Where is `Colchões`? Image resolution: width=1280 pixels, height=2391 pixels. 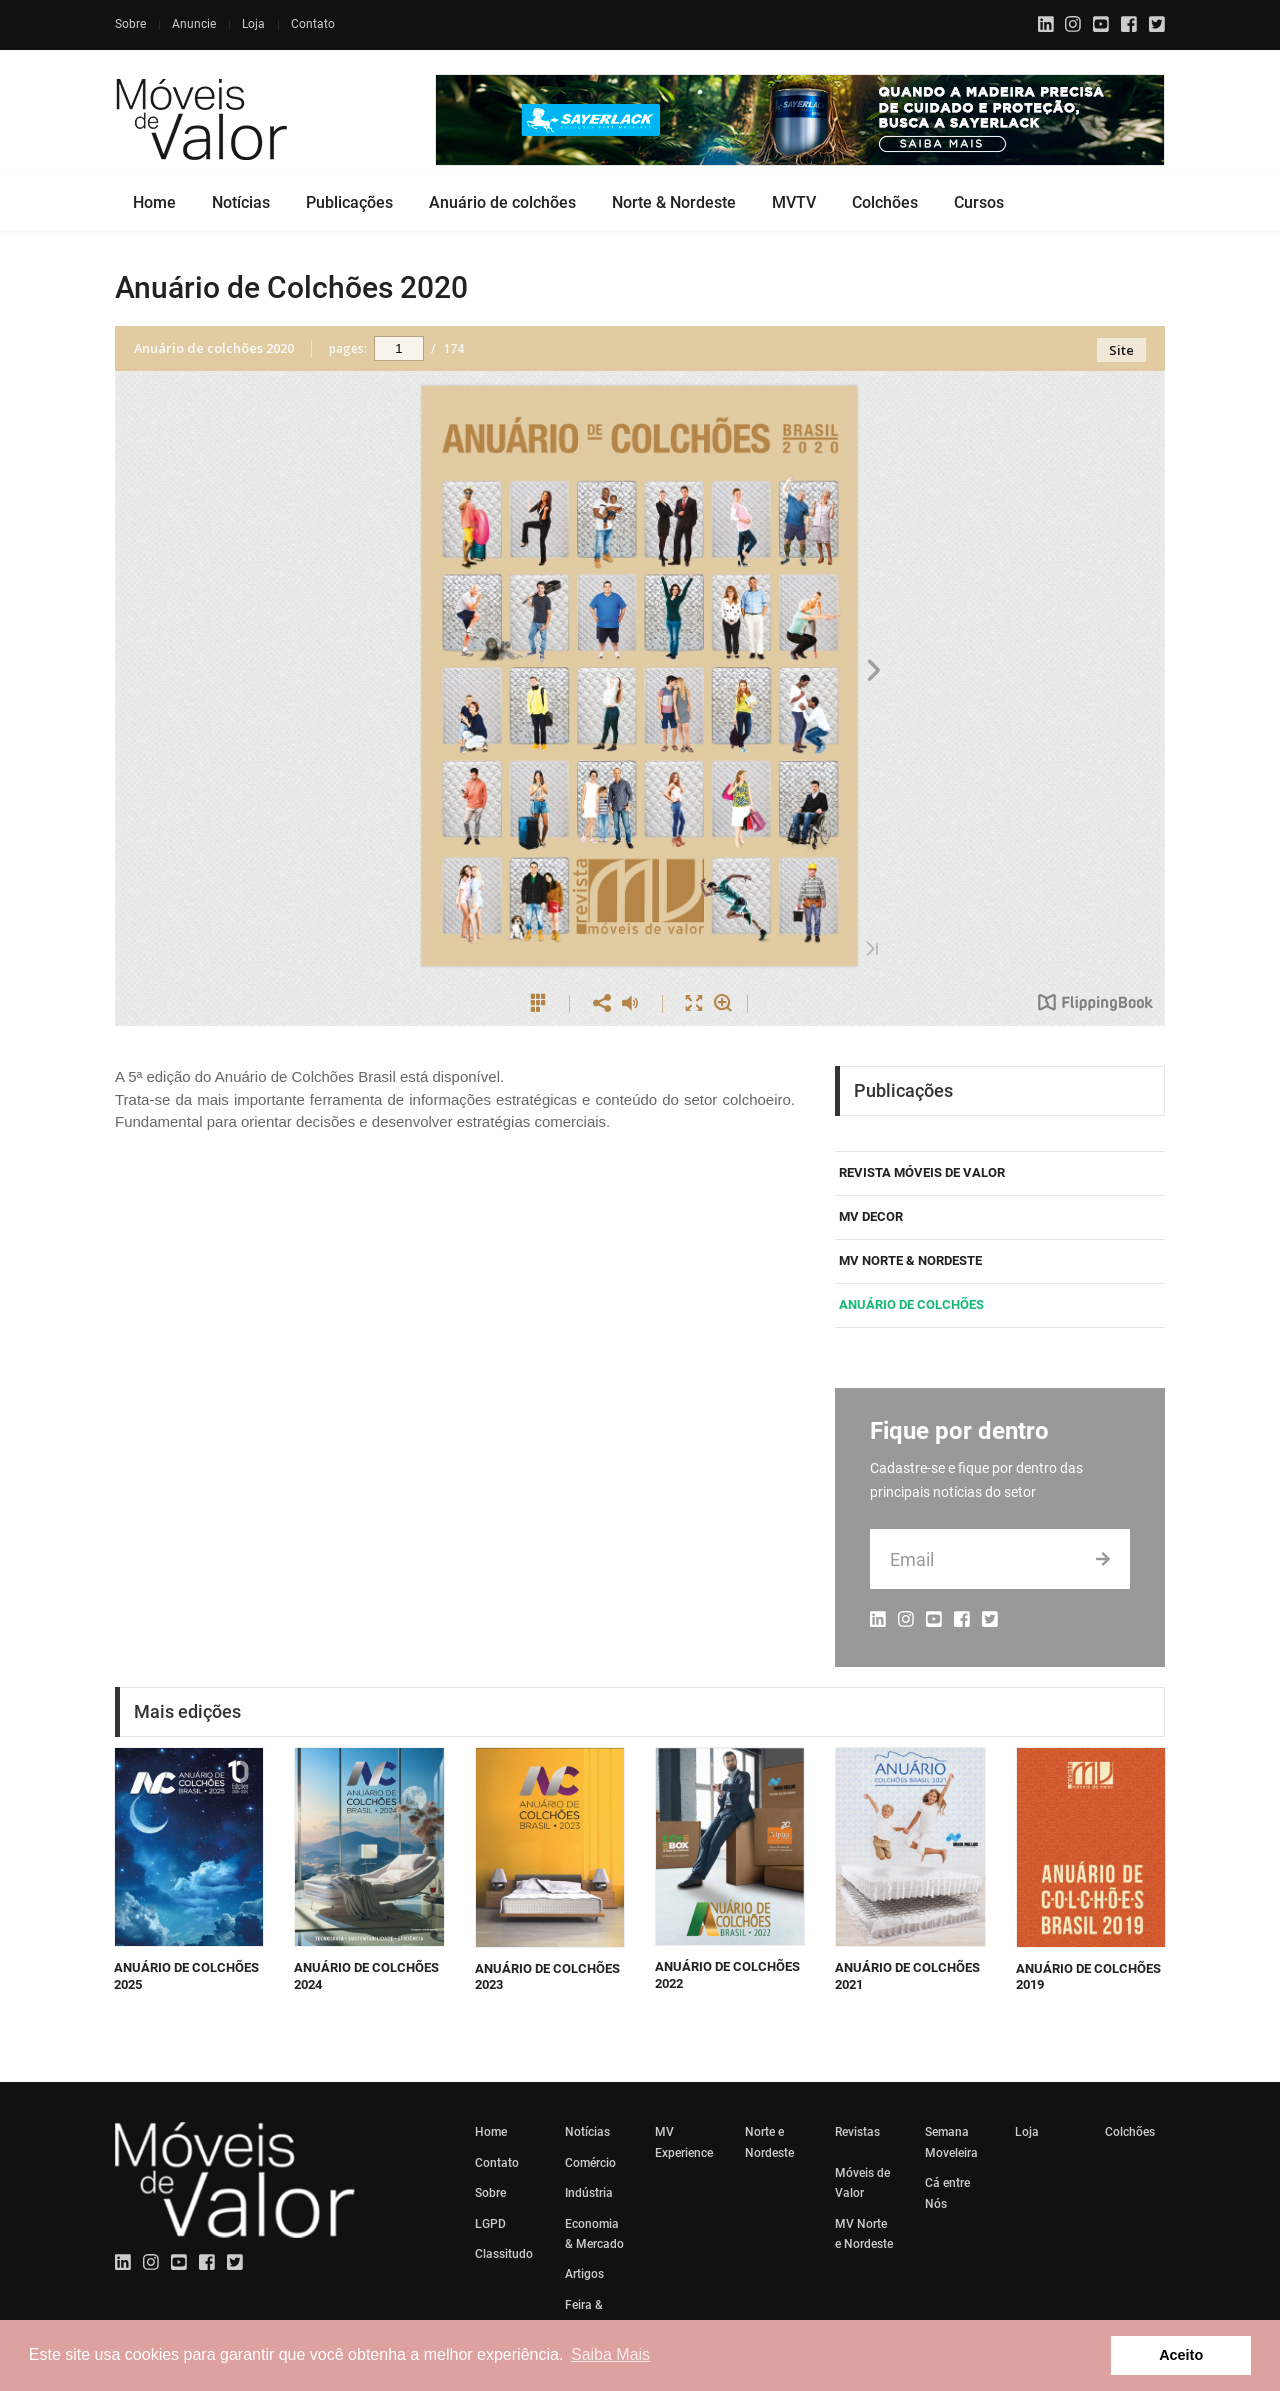 Colchões is located at coordinates (885, 202).